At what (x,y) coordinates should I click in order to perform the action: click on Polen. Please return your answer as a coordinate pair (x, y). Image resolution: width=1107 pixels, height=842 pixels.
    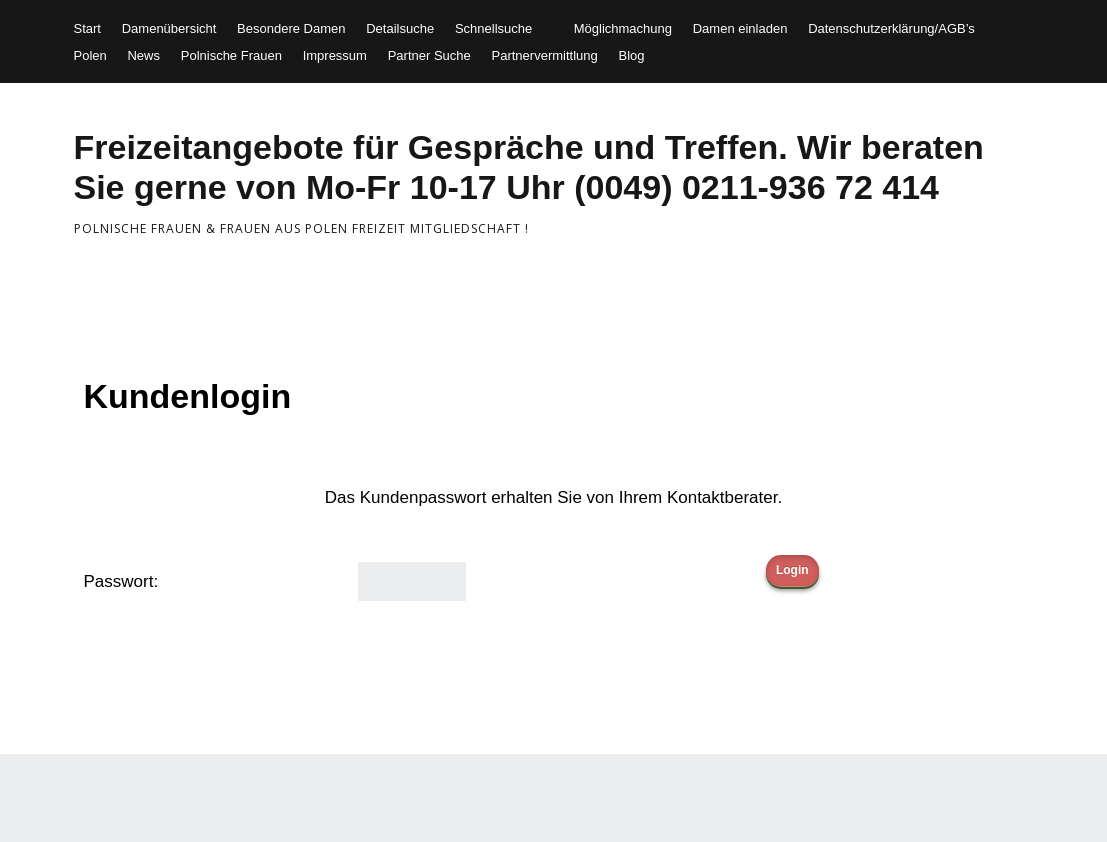
    Looking at the image, I should click on (90, 55).